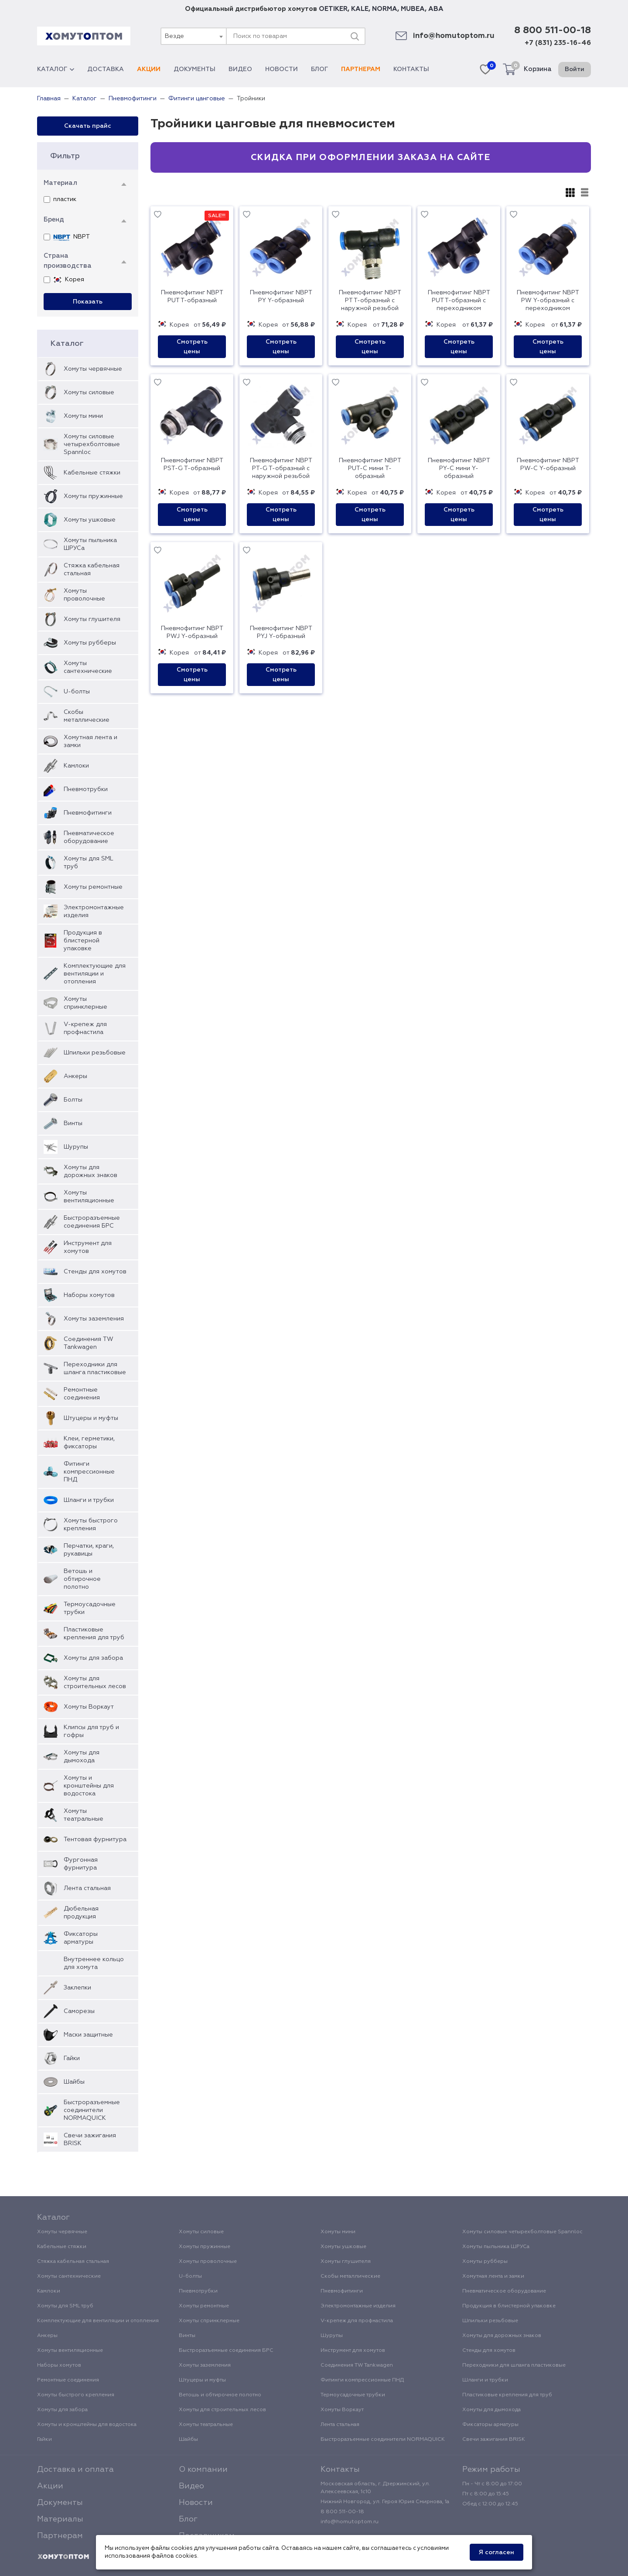  I want to click on Саморезы, so click(79, 2011).